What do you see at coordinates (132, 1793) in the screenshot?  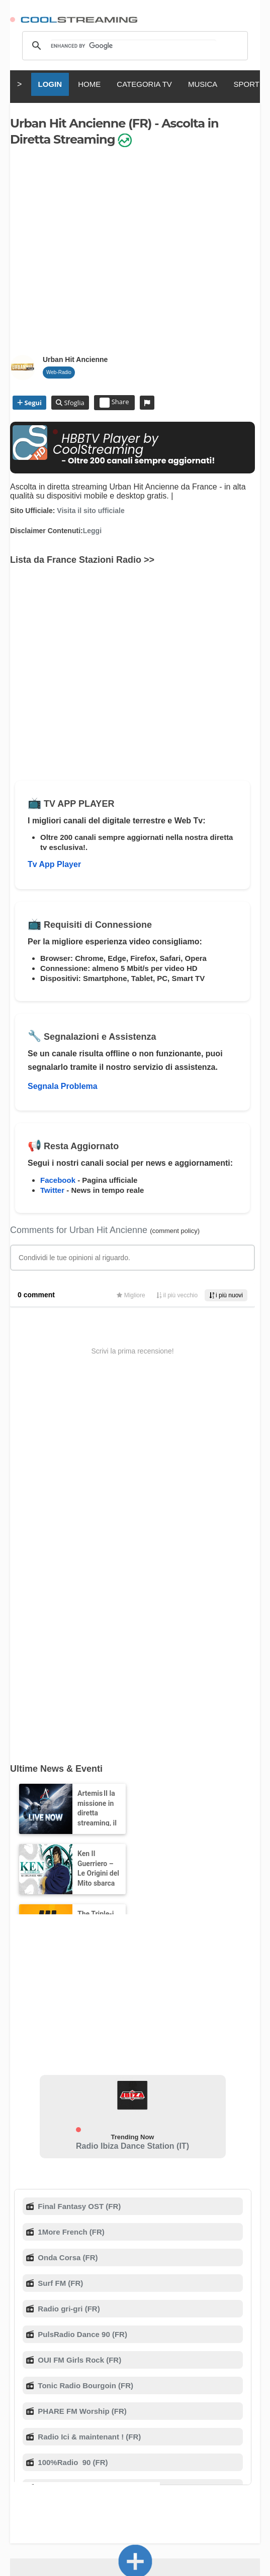 I see `Radio Ibiza Dance Station (IT)` at bounding box center [132, 1793].